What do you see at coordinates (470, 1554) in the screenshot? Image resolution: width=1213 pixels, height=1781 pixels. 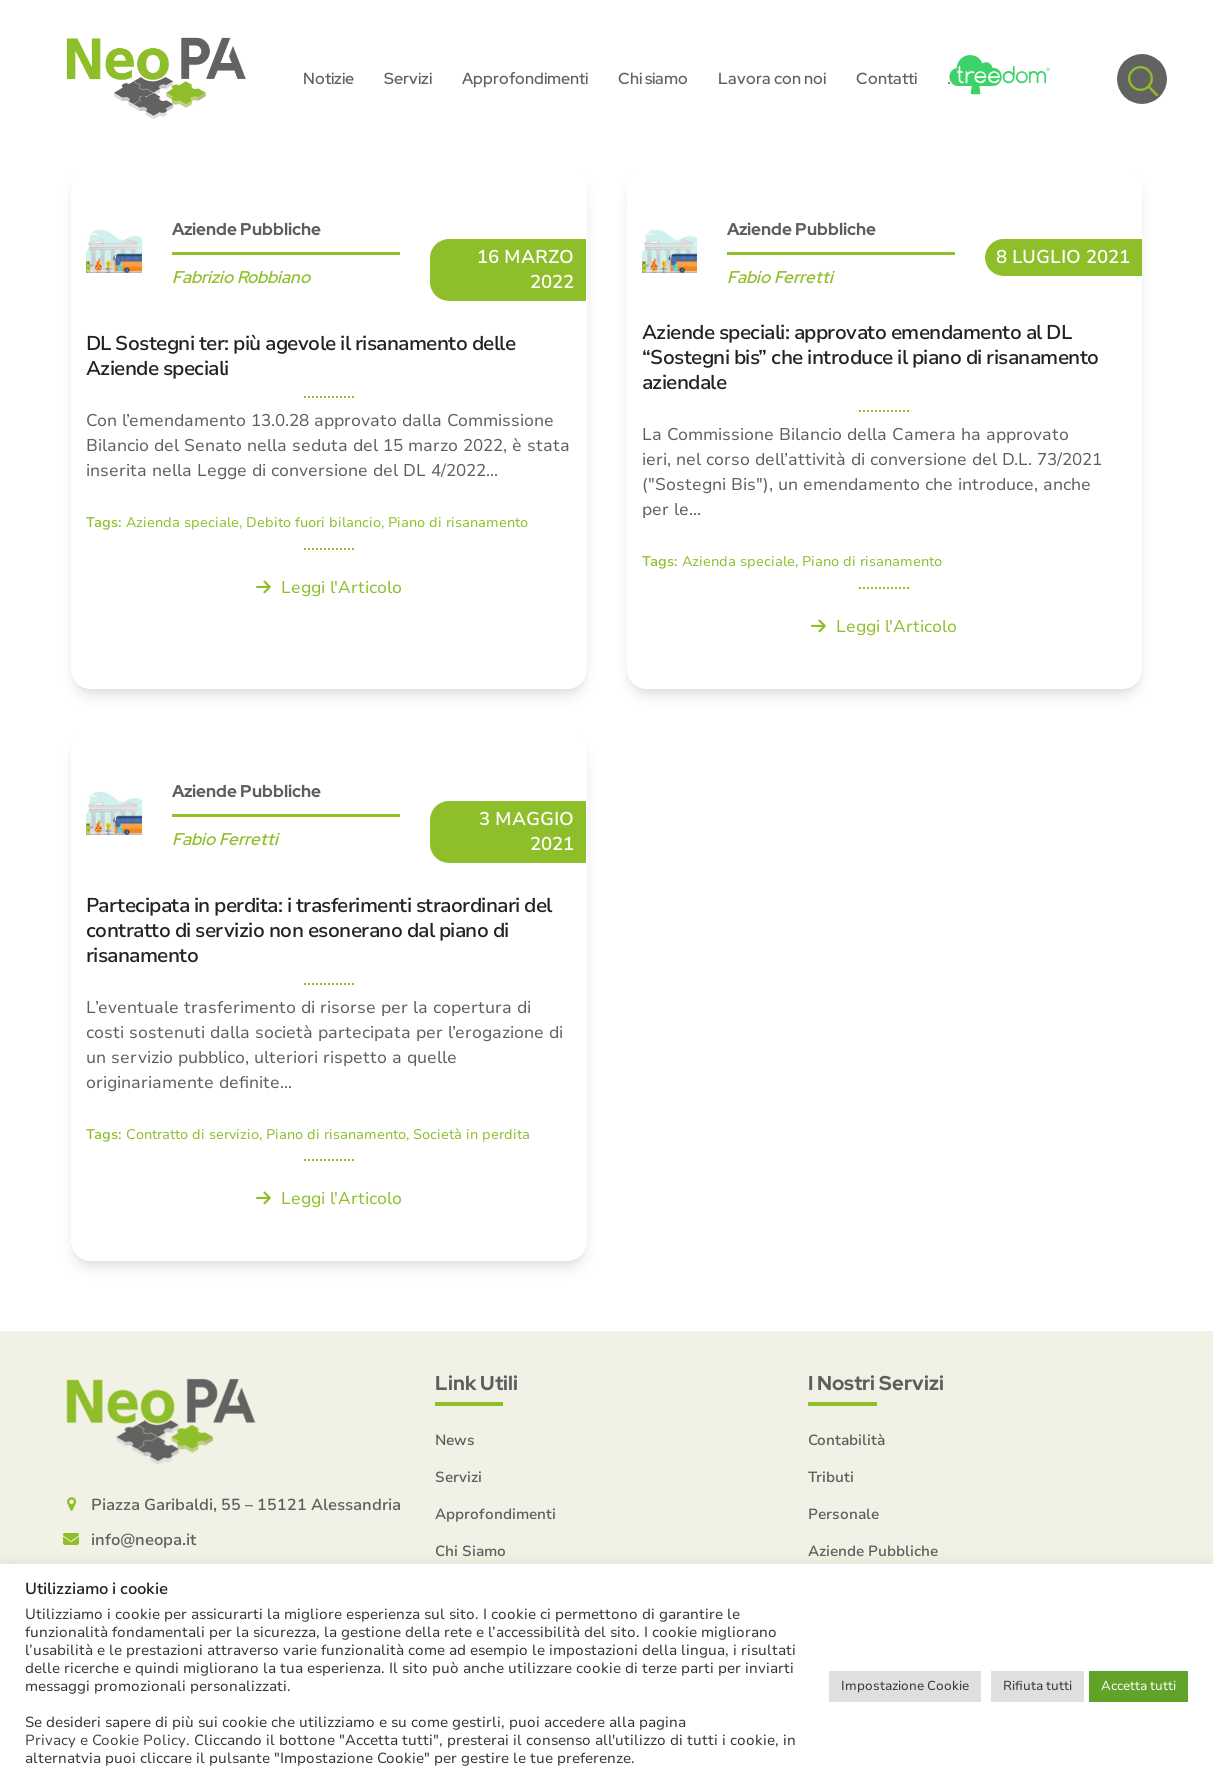 I see `Chi Siamo` at bounding box center [470, 1554].